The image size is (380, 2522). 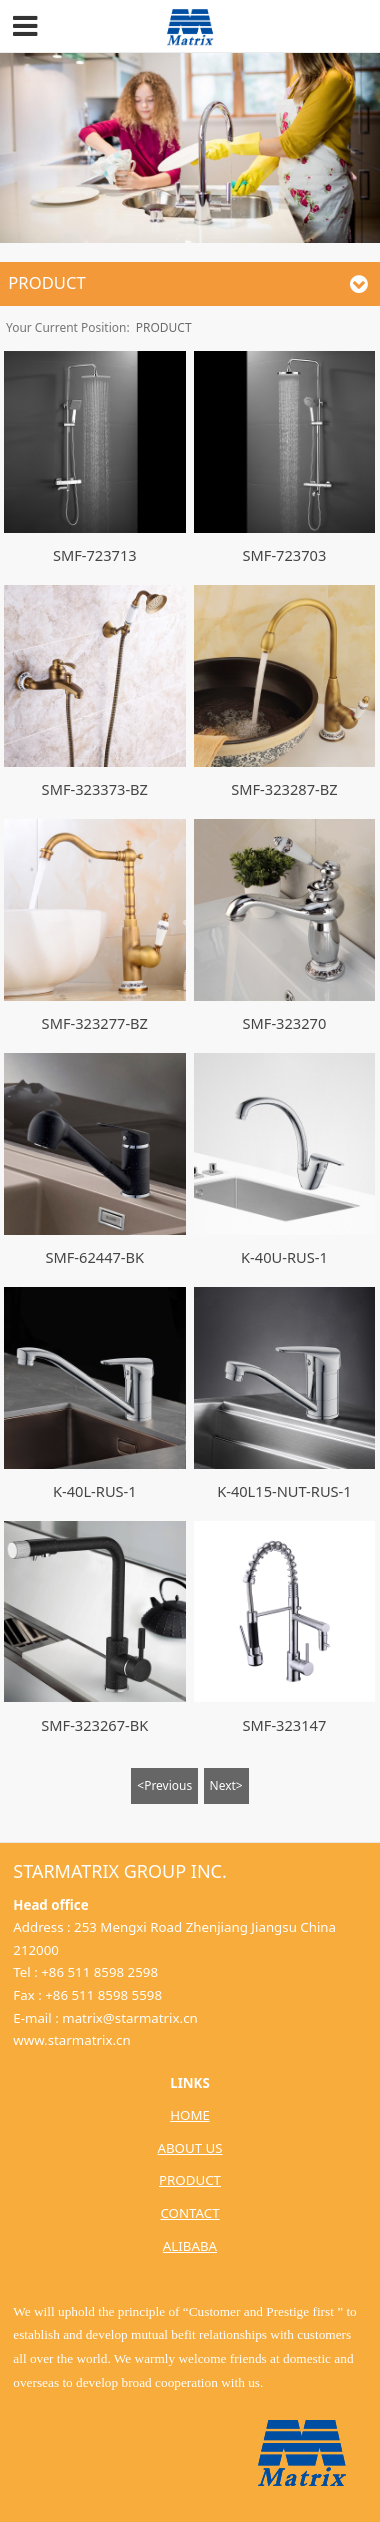 What do you see at coordinates (285, 1725) in the screenshot?
I see `SMF-323147` at bounding box center [285, 1725].